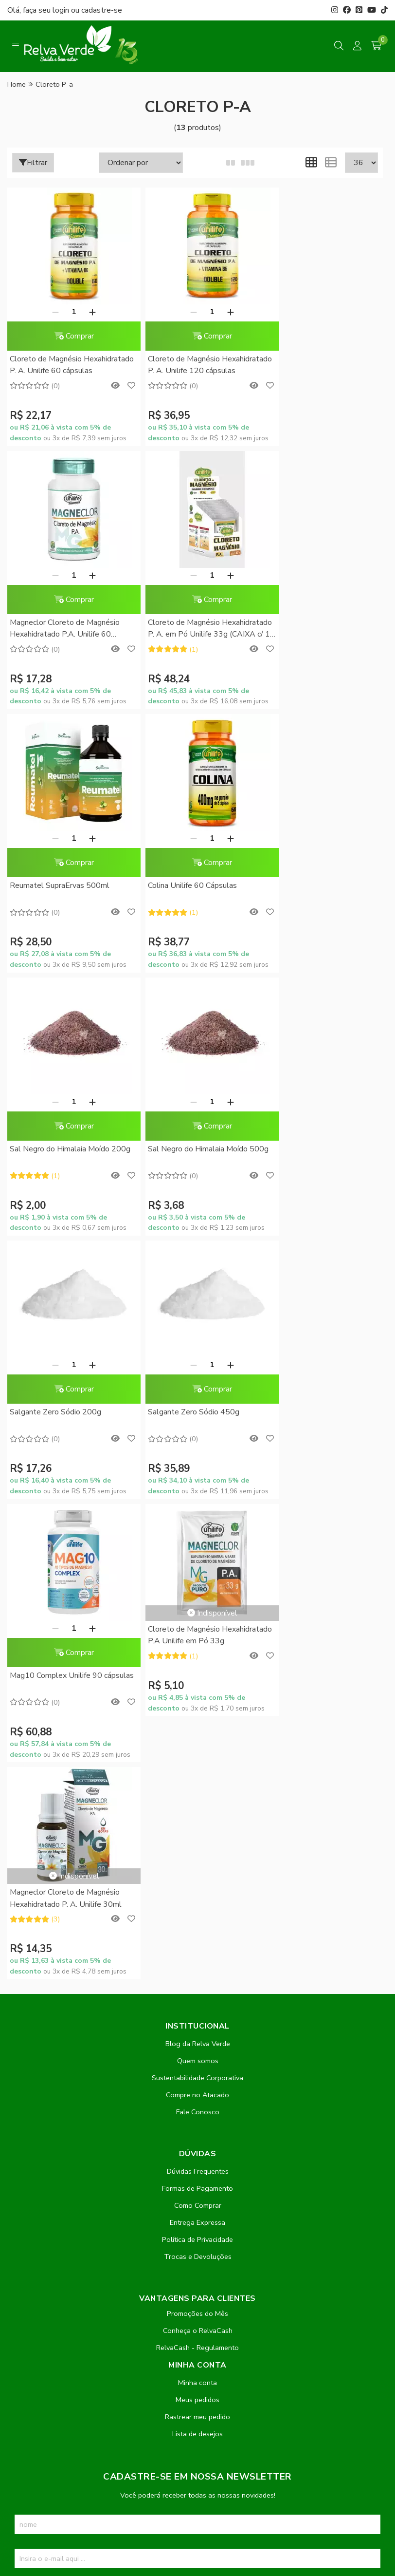  I want to click on Rastrear meu pedido, so click(197, 1890).